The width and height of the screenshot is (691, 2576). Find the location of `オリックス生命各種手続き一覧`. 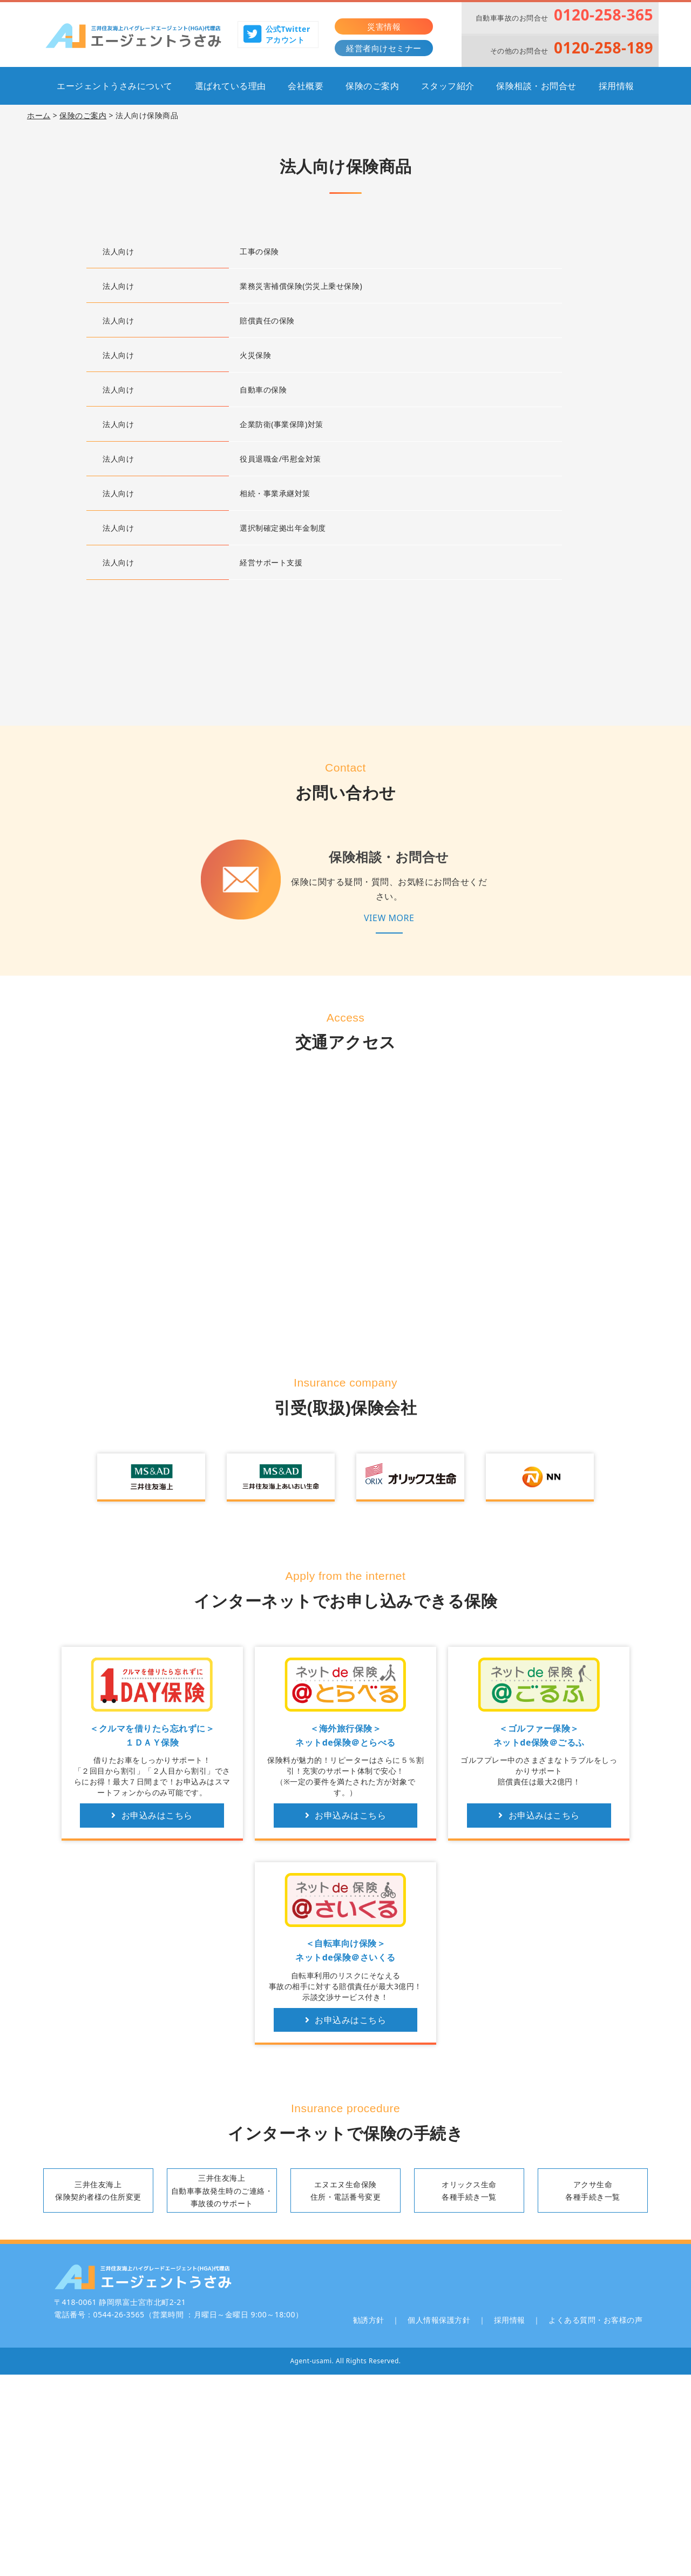

オリックス生命各種手続き一覧 is located at coordinates (469, 2190).